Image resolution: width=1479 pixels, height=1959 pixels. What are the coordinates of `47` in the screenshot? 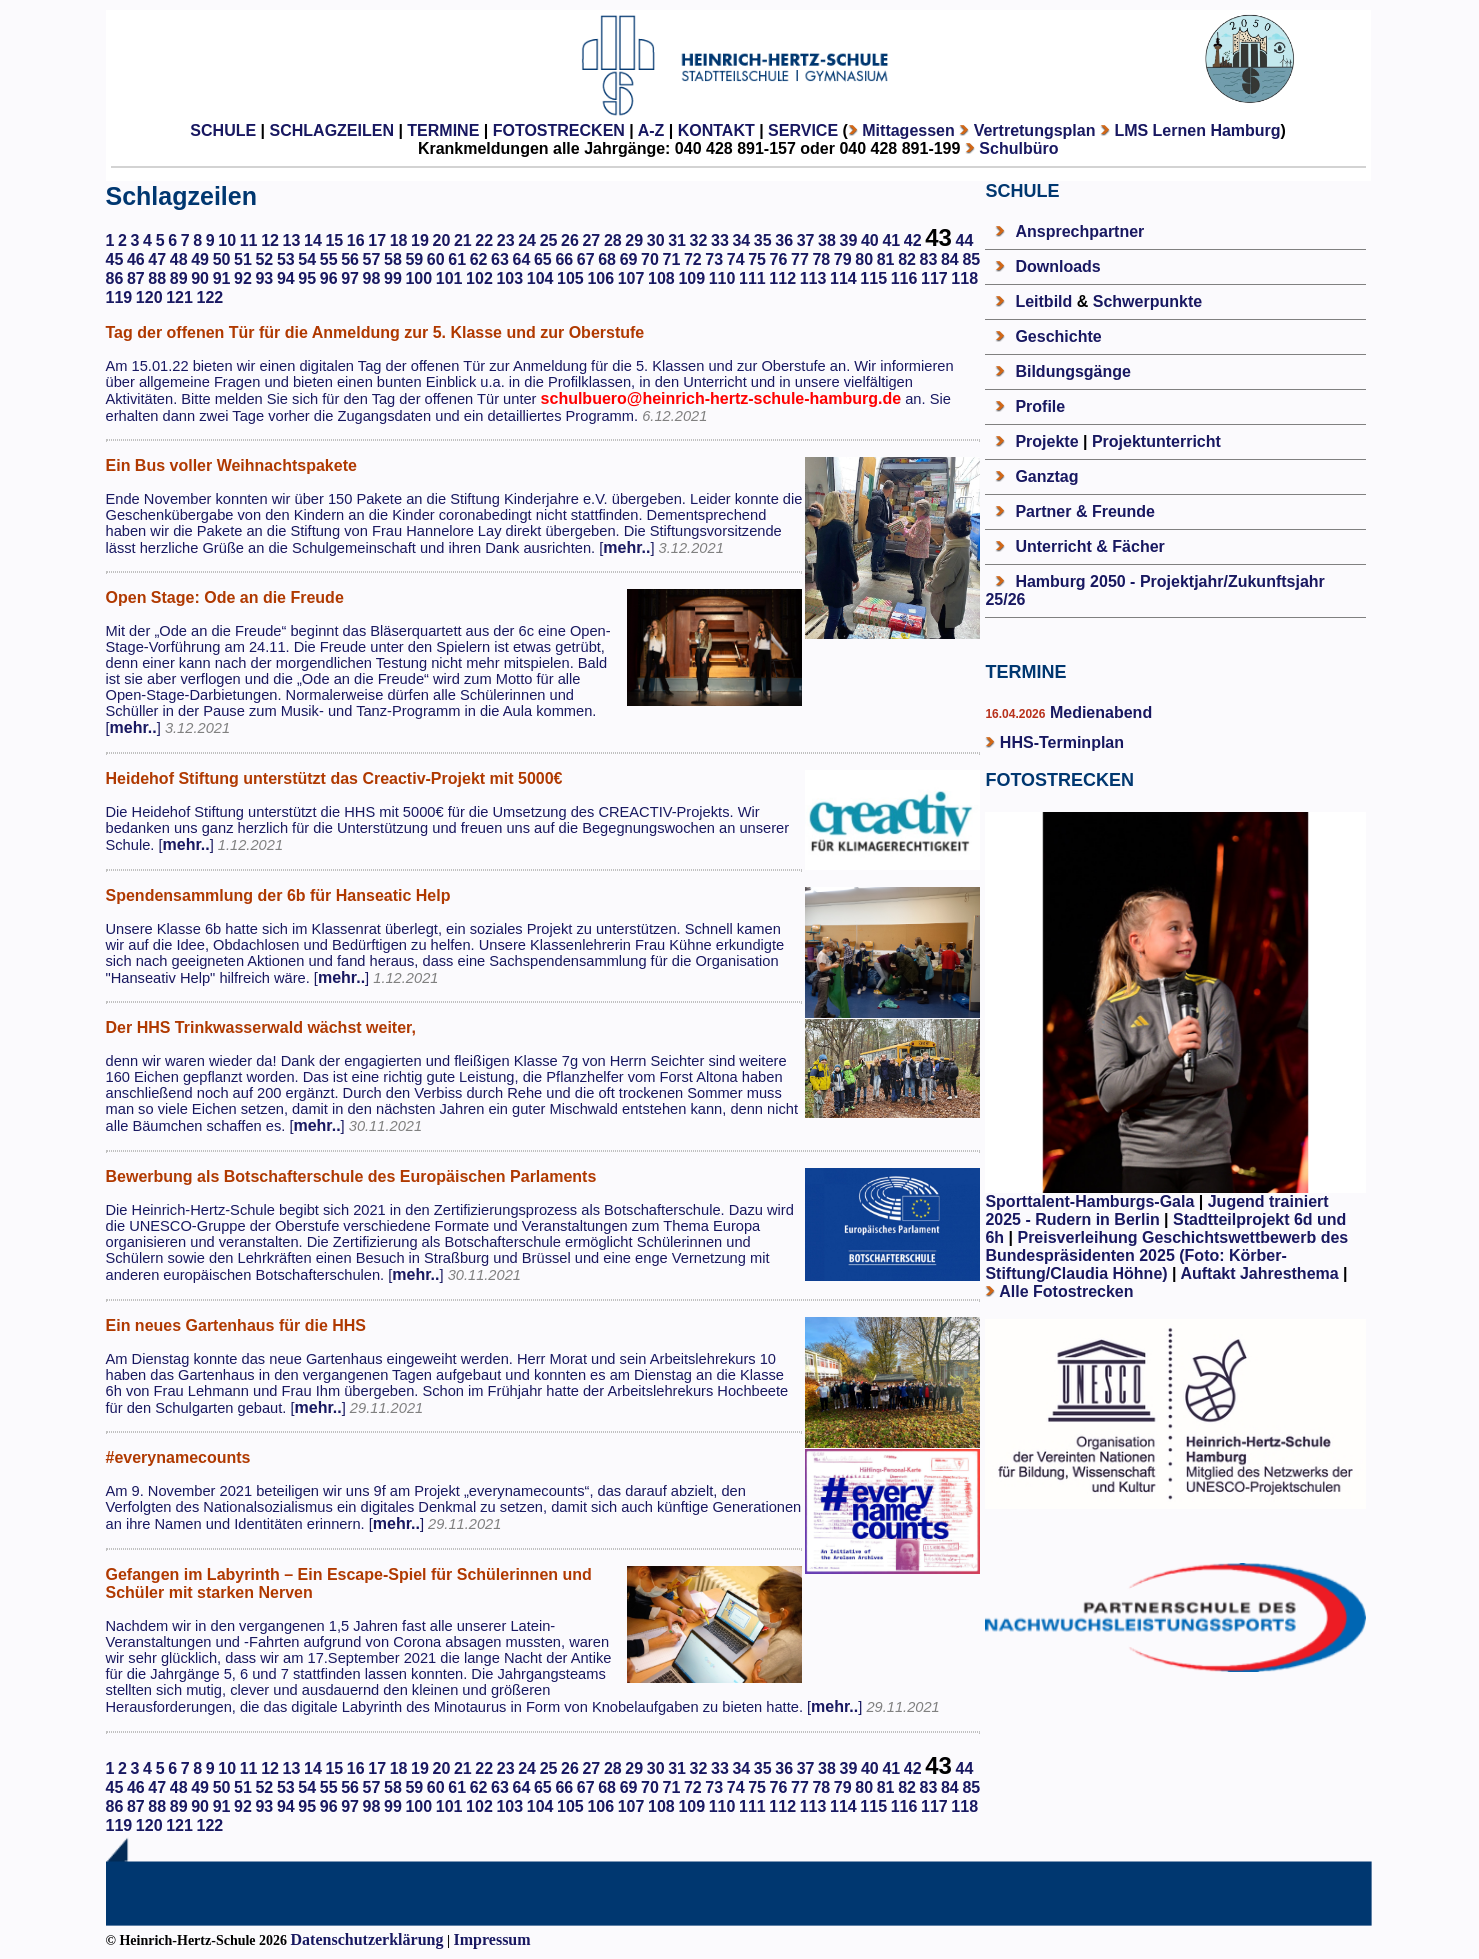 It's located at (157, 259).